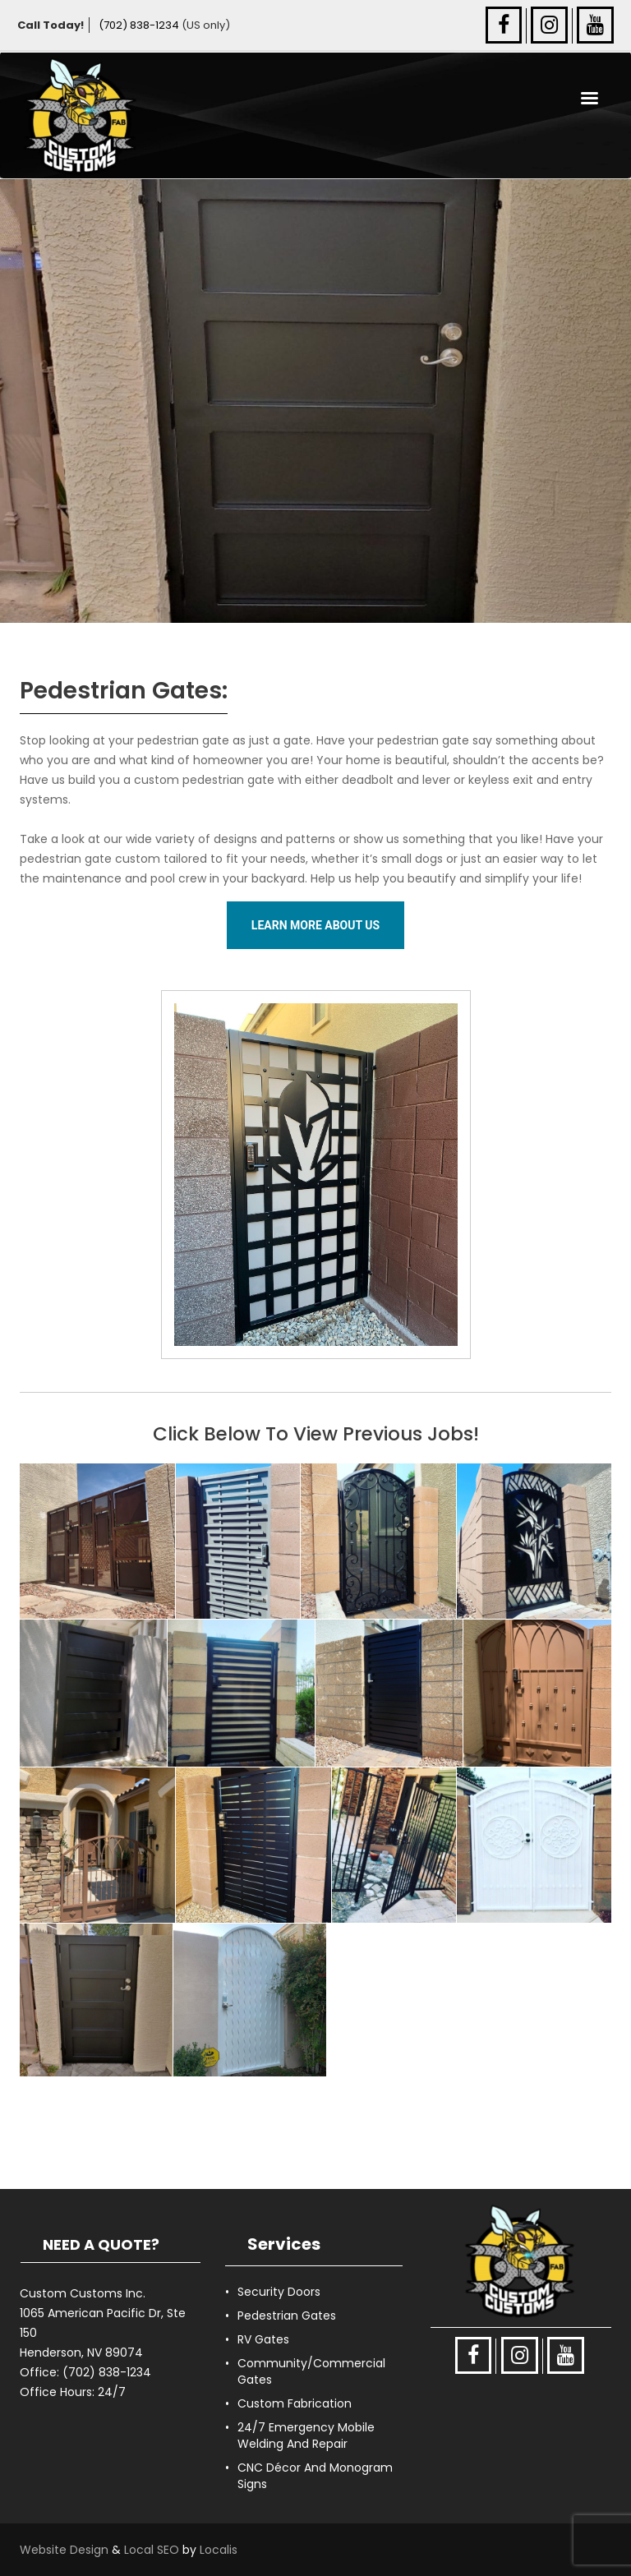  Describe the element at coordinates (283, 2244) in the screenshot. I see `Services` at that location.